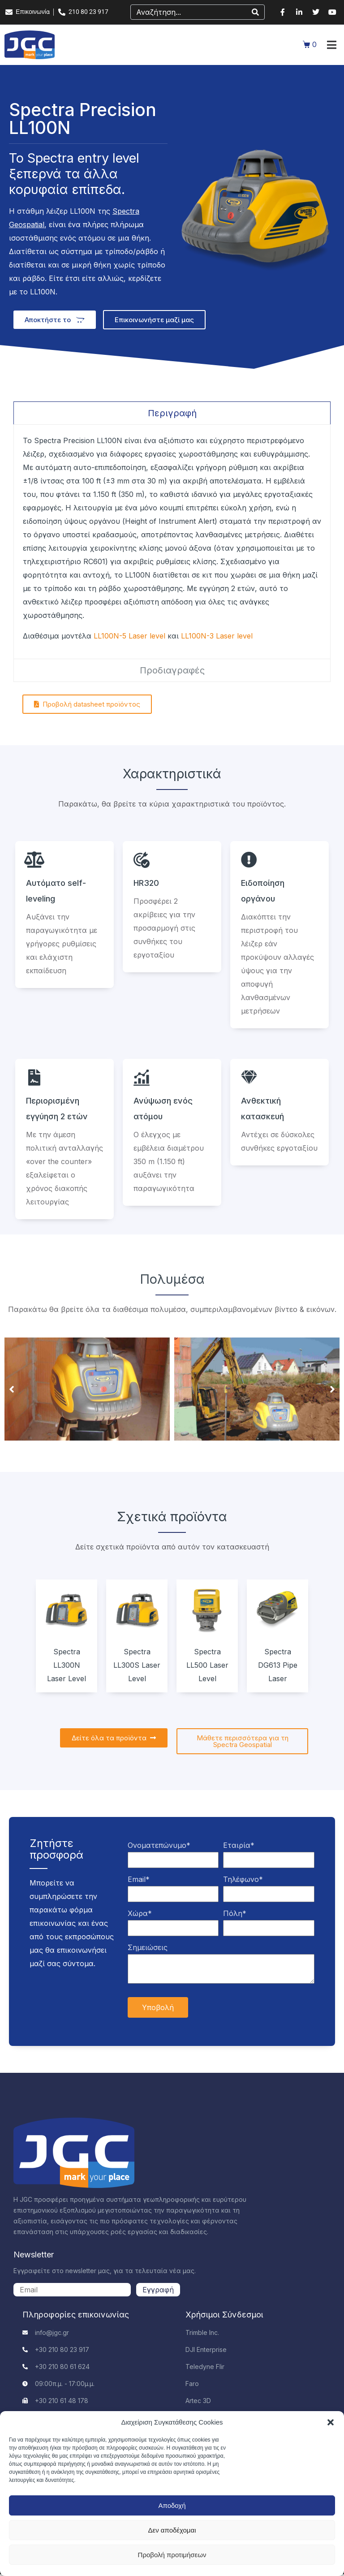  Describe the element at coordinates (172, 2505) in the screenshot. I see `Αποδοχή` at that location.